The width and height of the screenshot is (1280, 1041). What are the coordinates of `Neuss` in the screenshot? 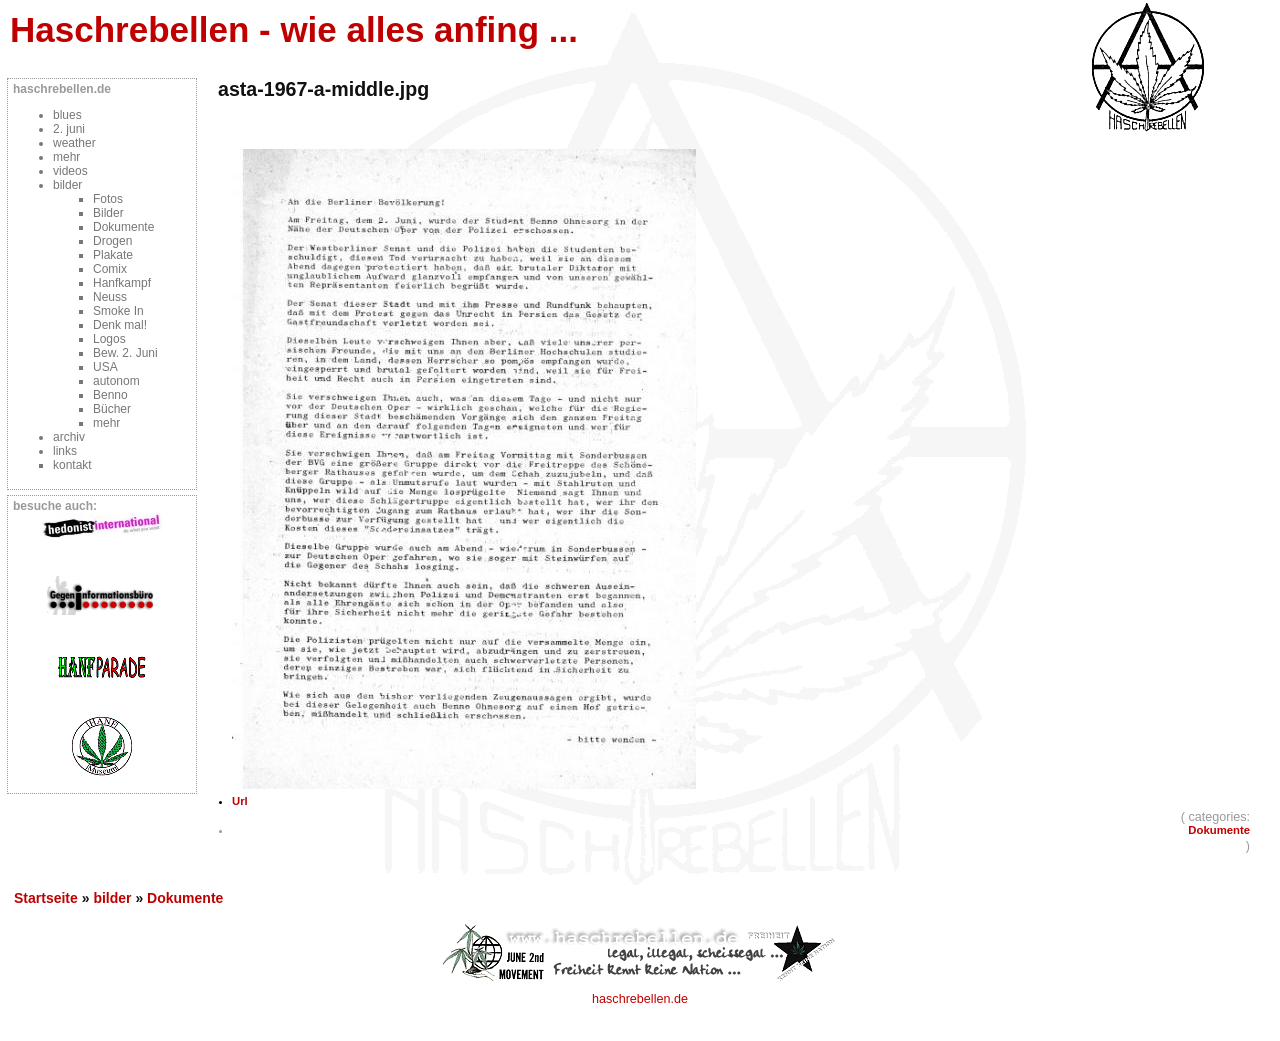 It's located at (110, 297).